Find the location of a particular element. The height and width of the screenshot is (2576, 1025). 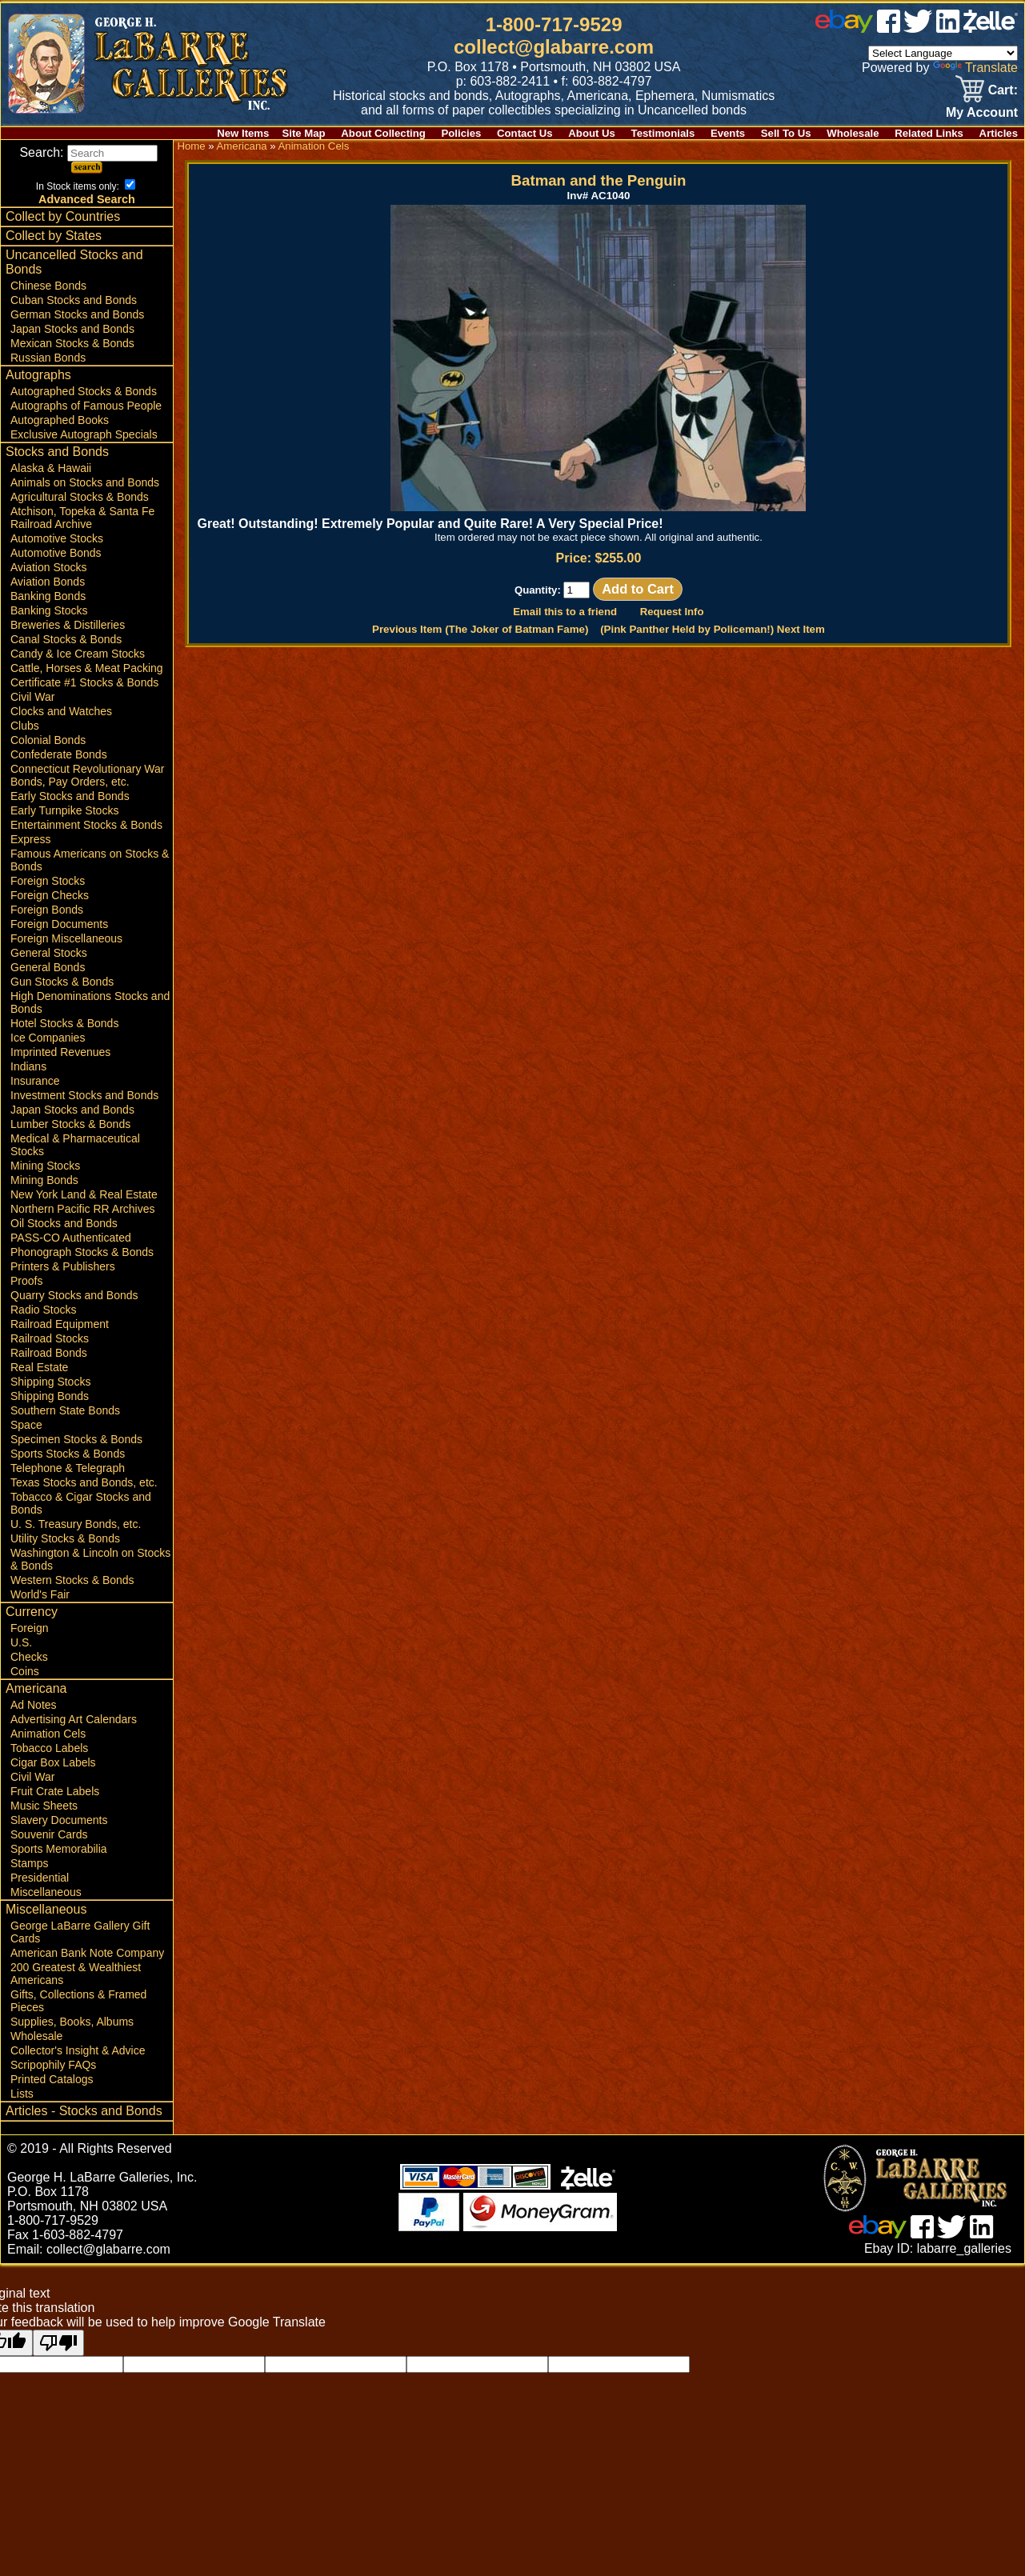

Early Stocks and Bonds is located at coordinates (70, 796).